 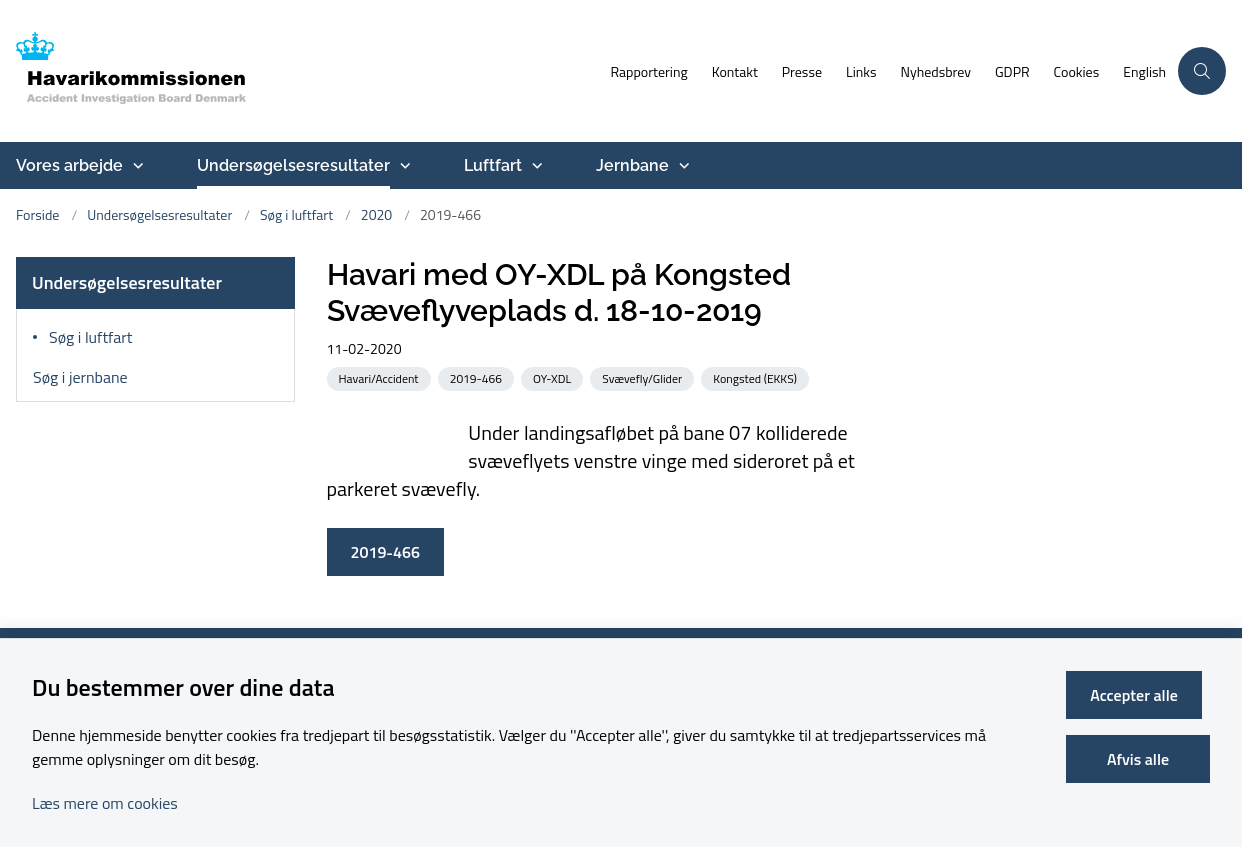 I want to click on Jernbane, so click(x=632, y=165).